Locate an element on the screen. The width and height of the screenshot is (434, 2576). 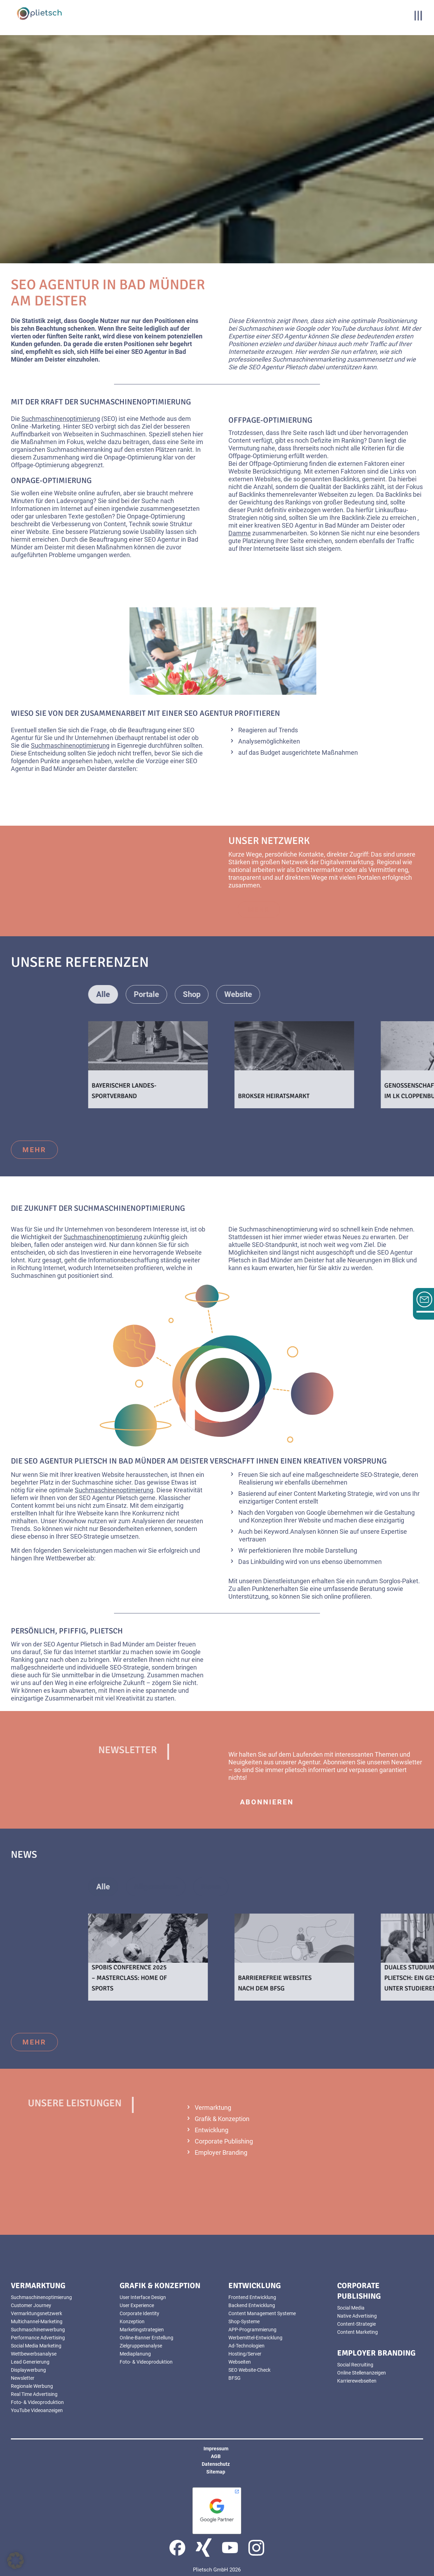
User Interface Design is located at coordinates (143, 2297).